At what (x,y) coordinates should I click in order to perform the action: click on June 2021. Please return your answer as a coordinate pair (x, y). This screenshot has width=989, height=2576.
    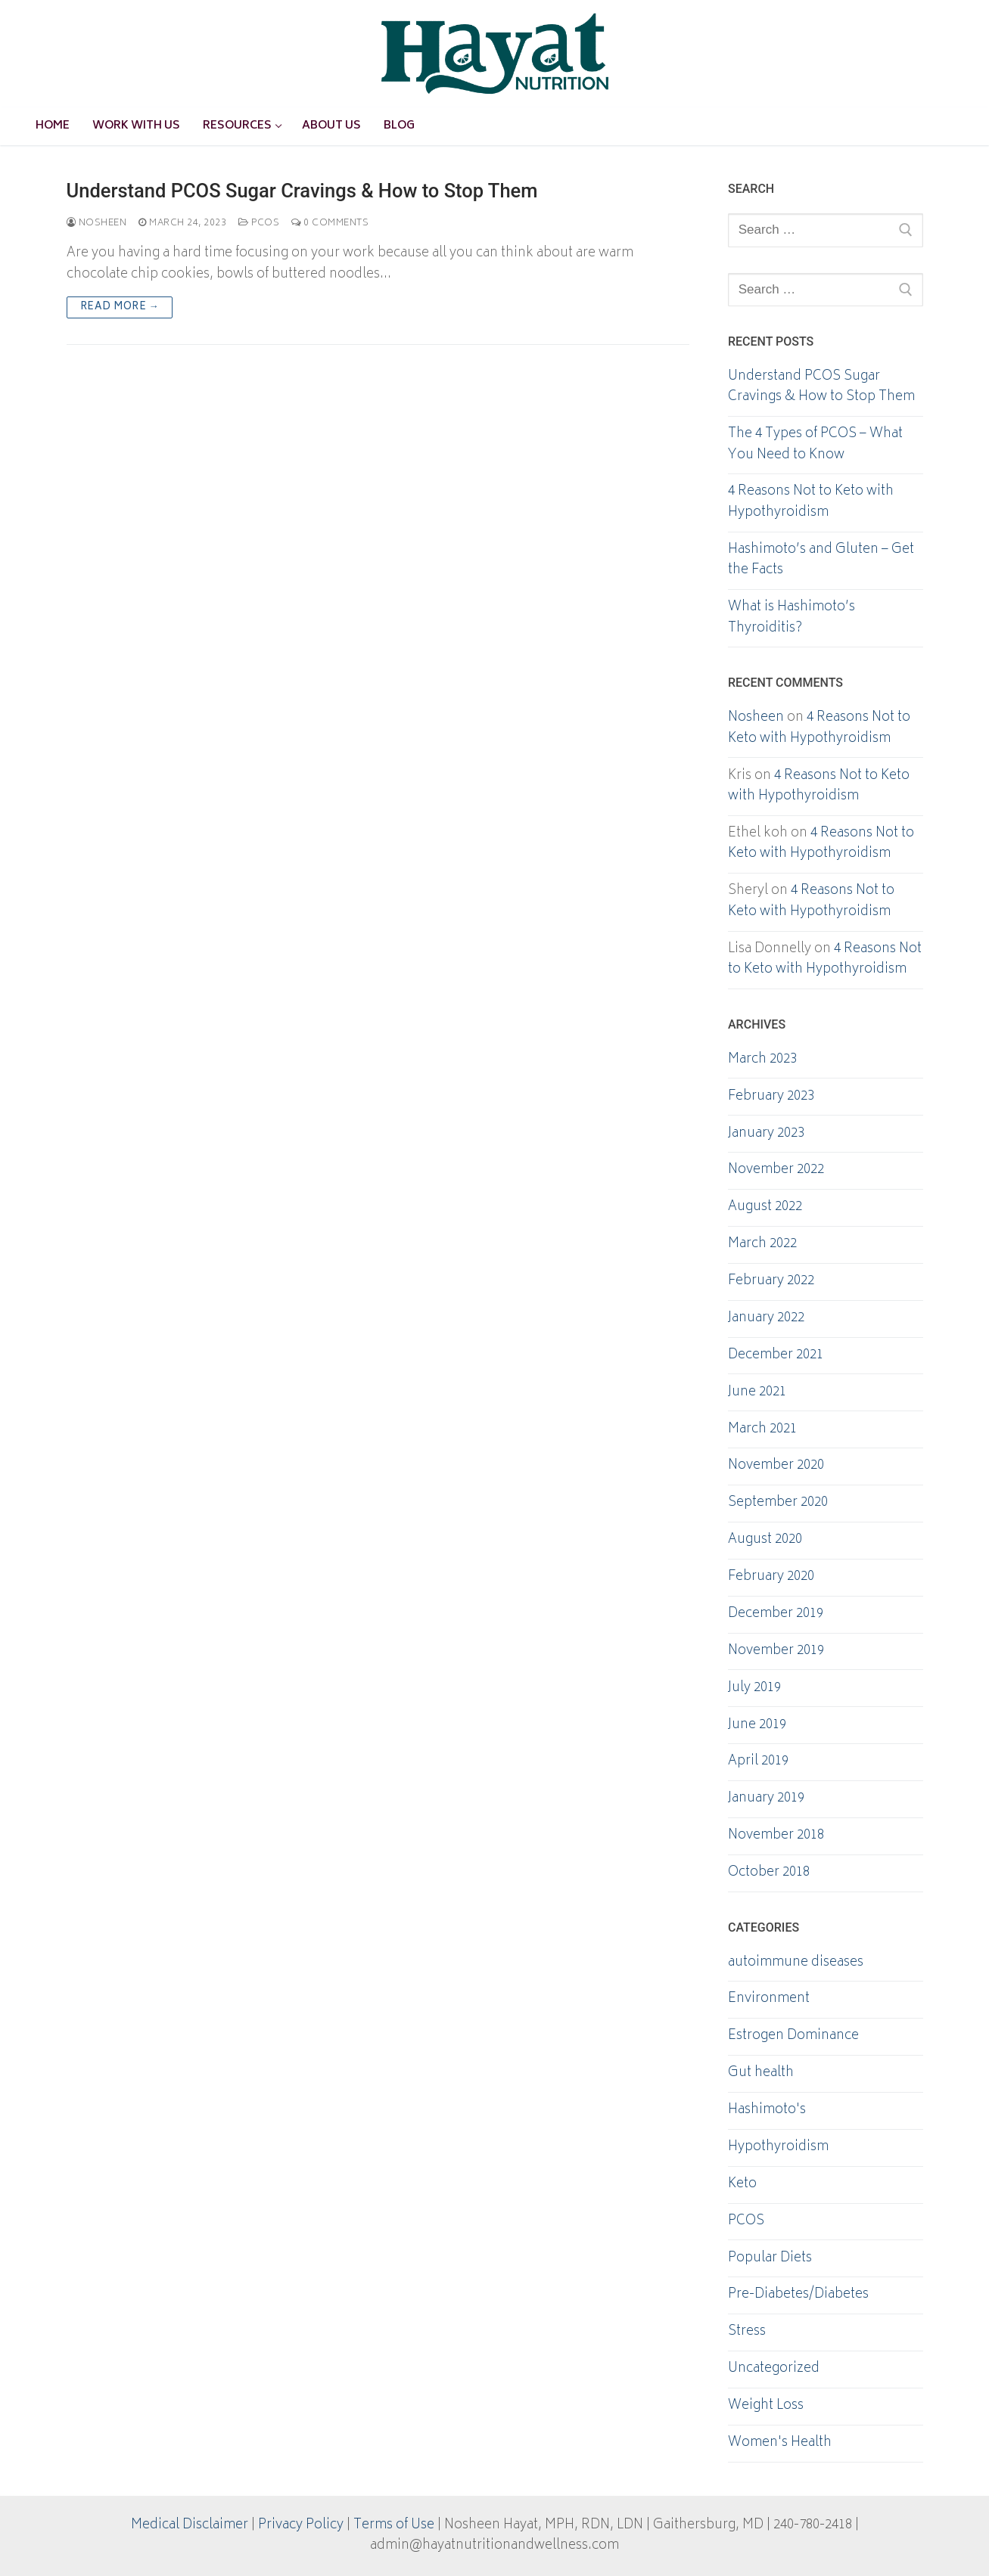
    Looking at the image, I should click on (757, 1393).